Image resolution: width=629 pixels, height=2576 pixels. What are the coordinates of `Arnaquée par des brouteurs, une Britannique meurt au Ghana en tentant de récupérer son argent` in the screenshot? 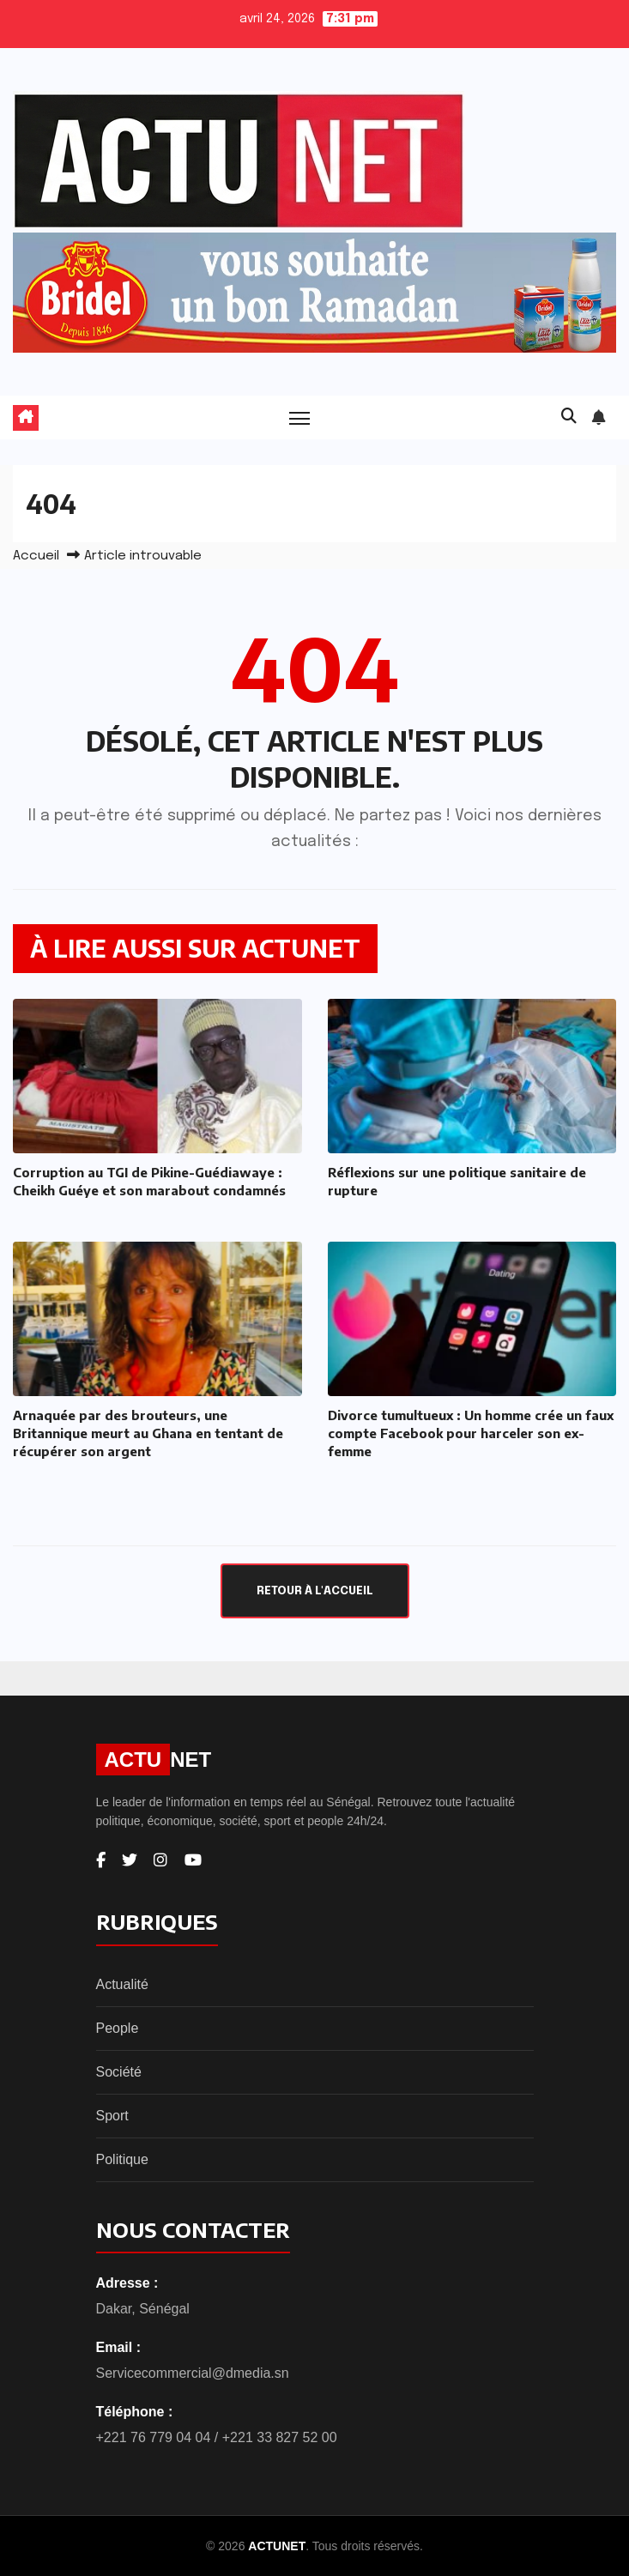 It's located at (148, 1433).